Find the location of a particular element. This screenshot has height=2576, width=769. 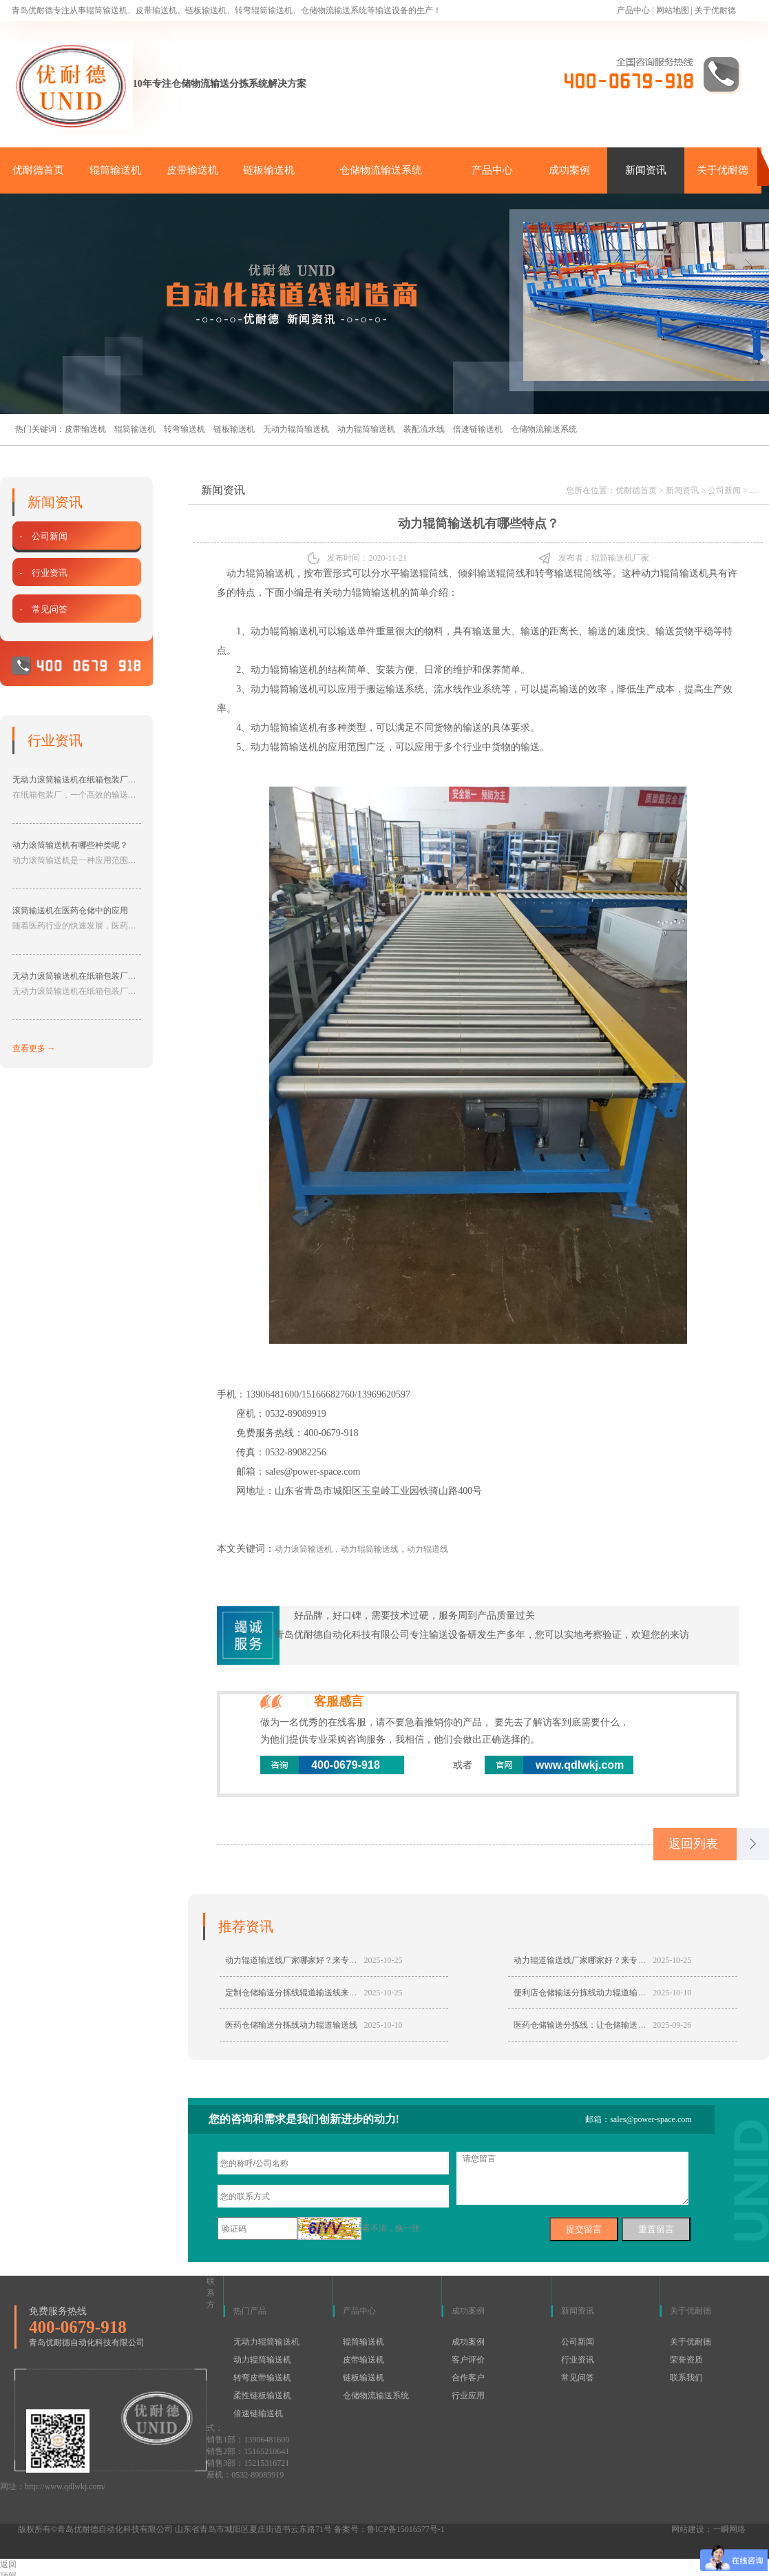

医药仓储输送分拣线动力辊道输送线 is located at coordinates (291, 2025).